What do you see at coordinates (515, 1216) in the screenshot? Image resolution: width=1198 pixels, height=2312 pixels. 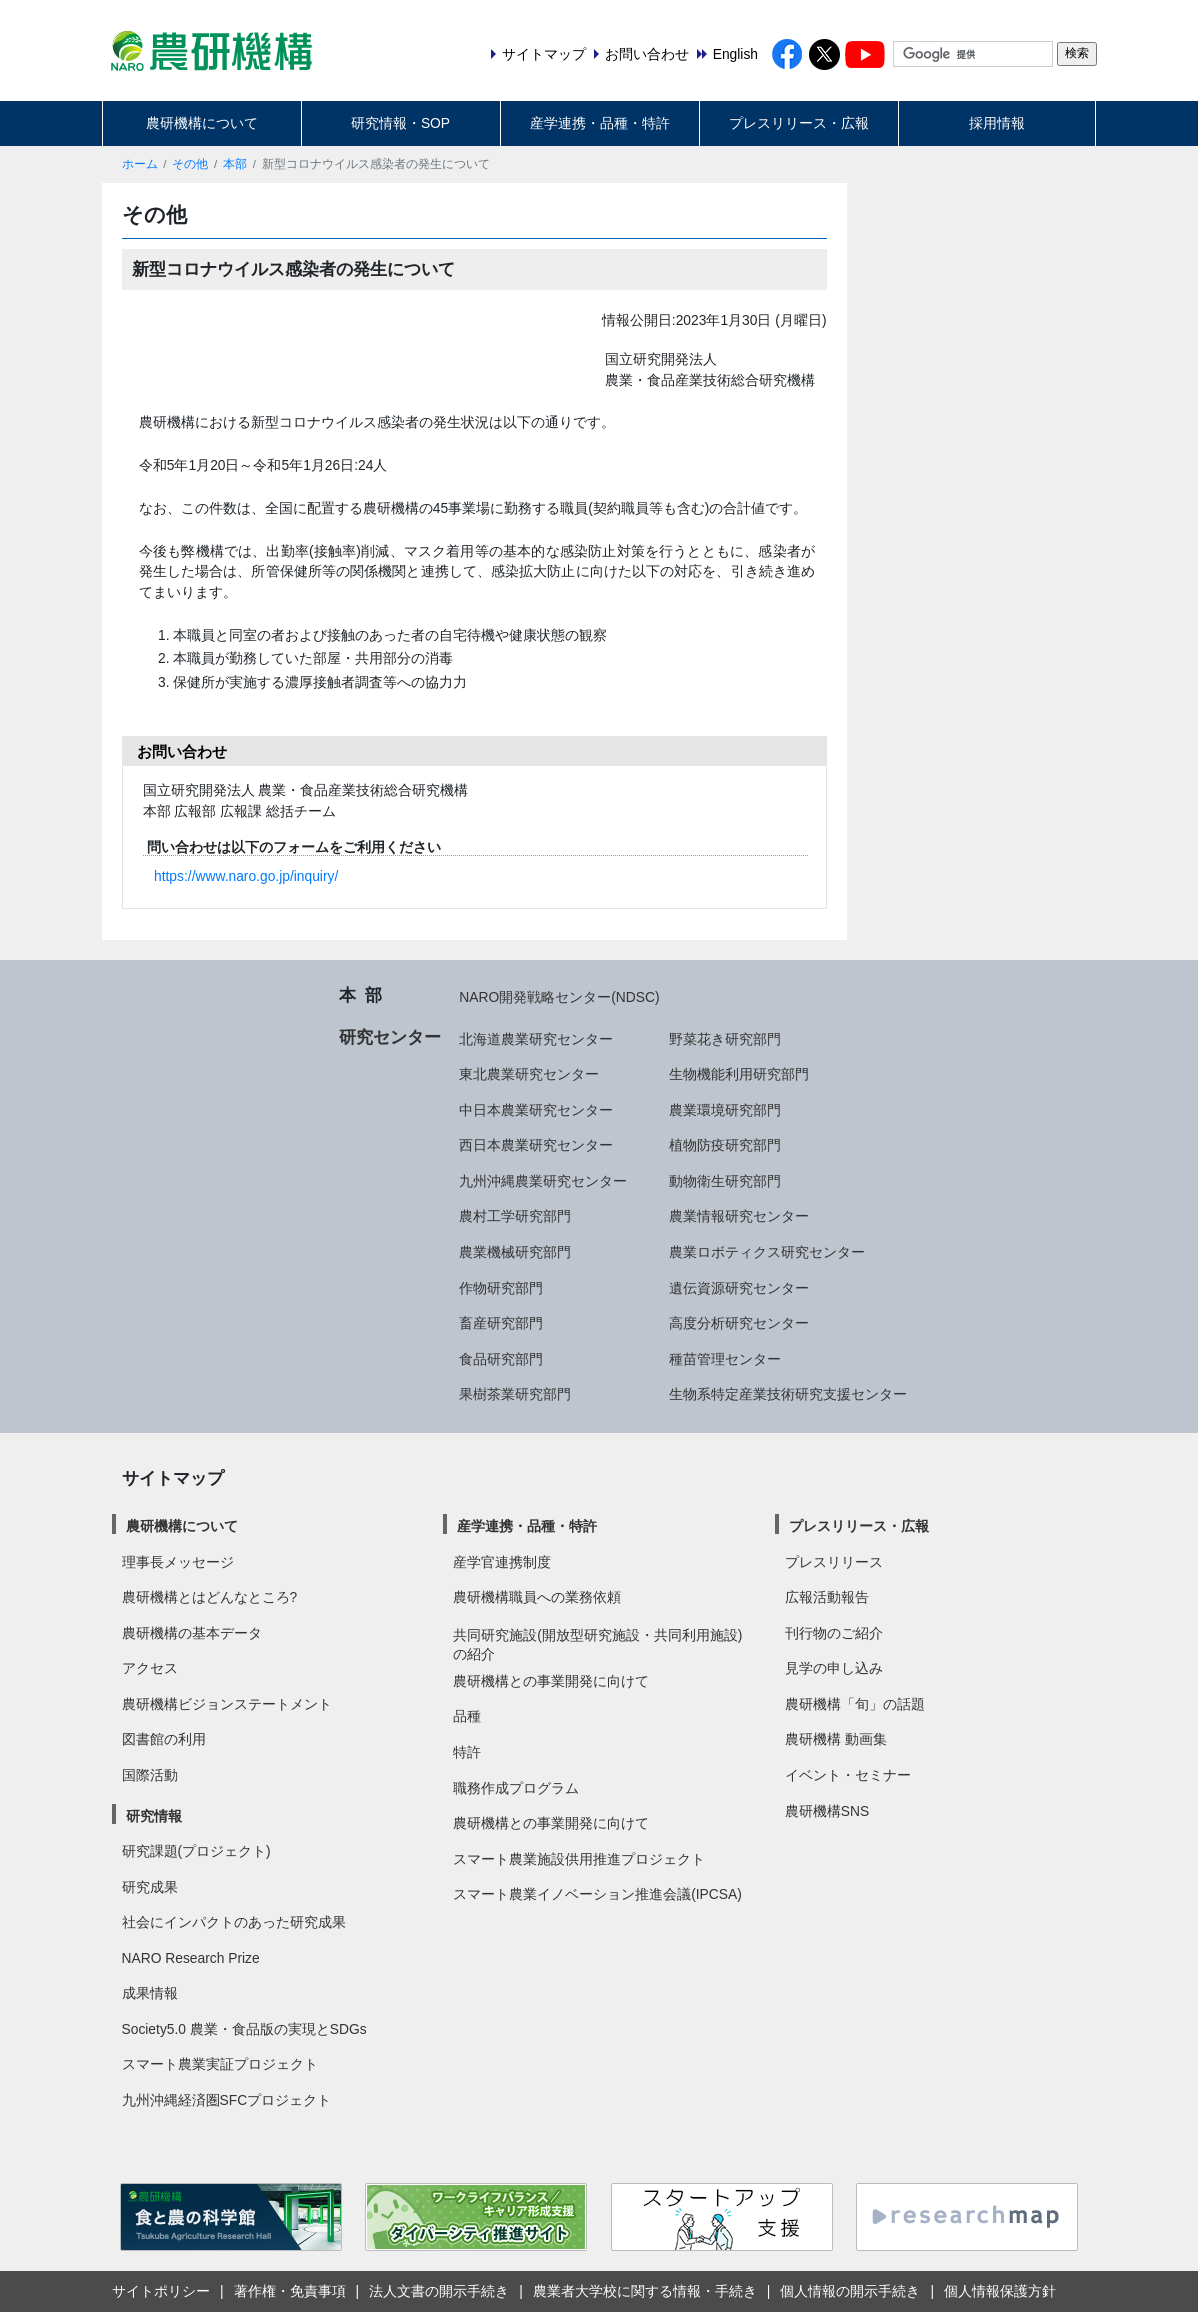 I see `農村工学研究部門` at bounding box center [515, 1216].